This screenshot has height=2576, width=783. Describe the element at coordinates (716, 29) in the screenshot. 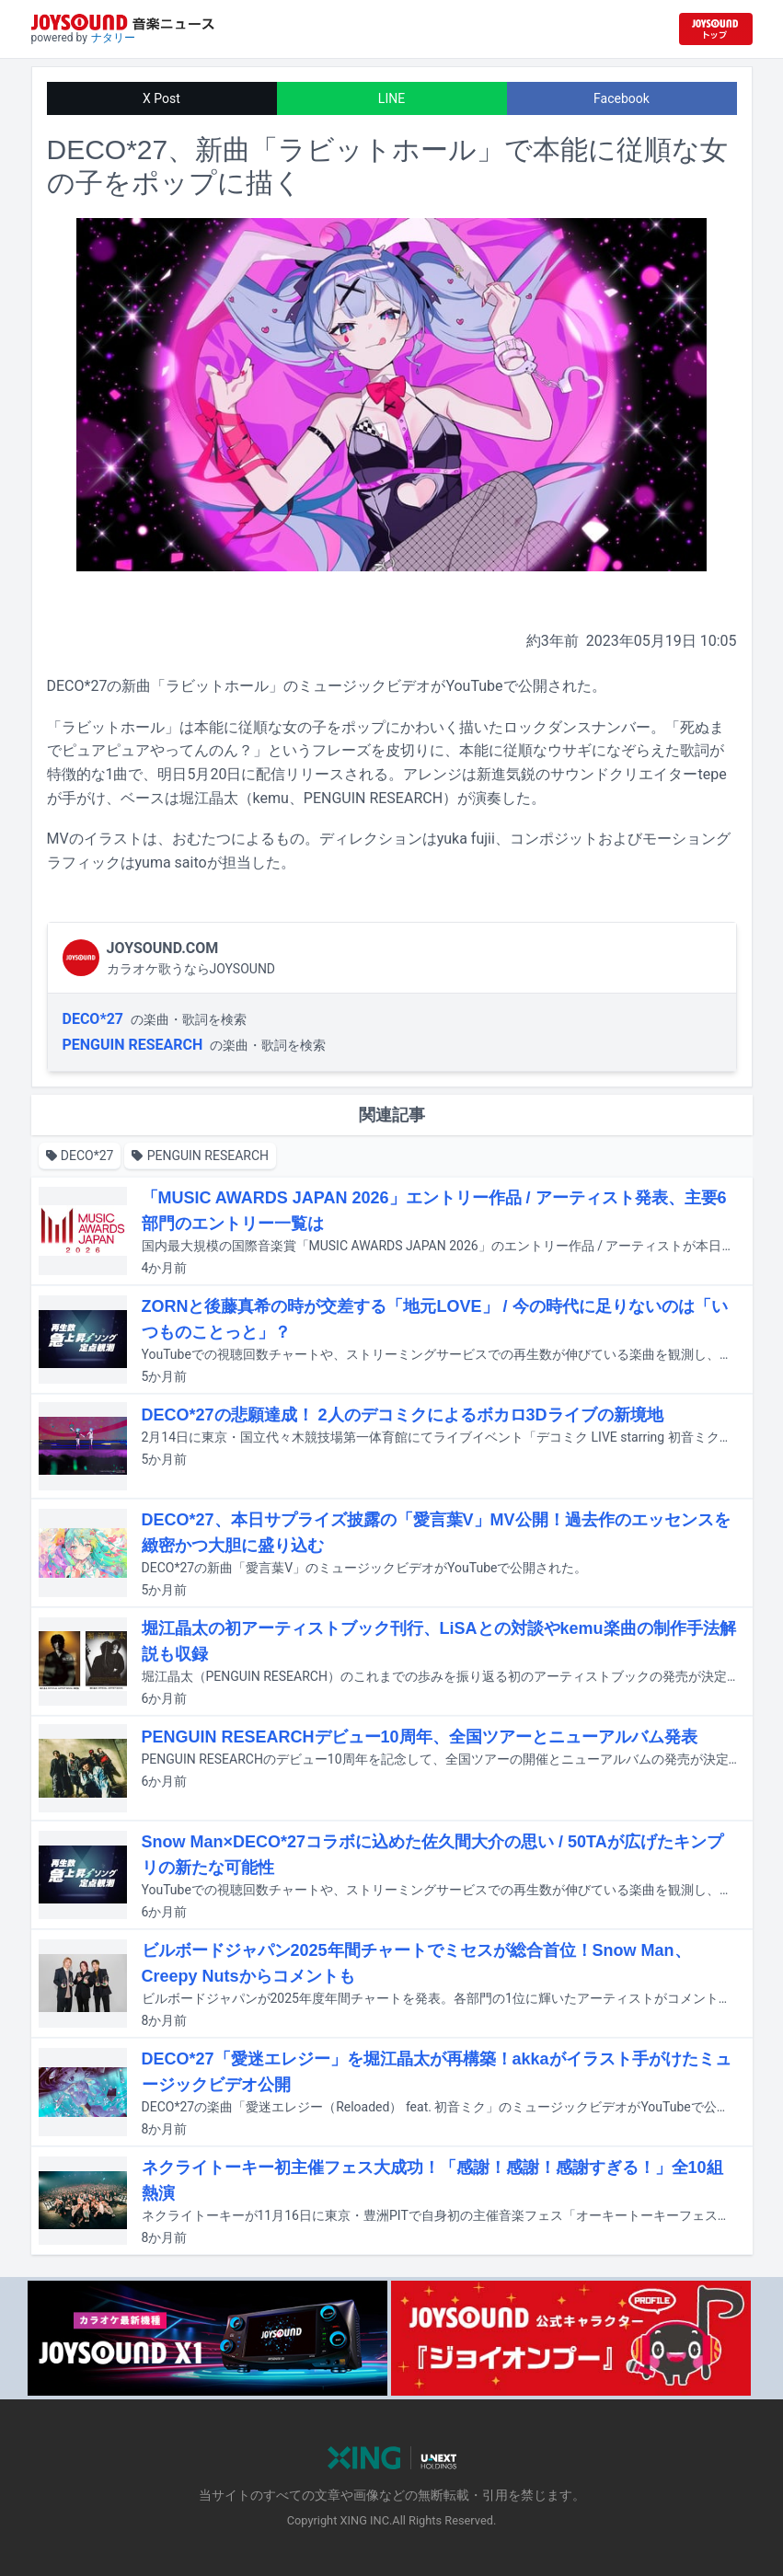

I see `[JOYSOUND.comトップへ移動]` at that location.